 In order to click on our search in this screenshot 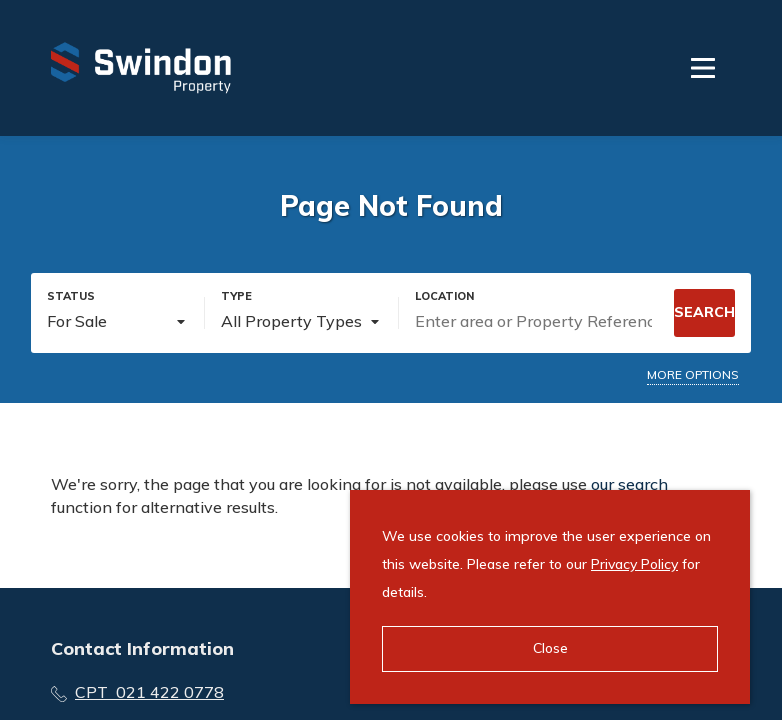, I will do `click(629, 484)`.